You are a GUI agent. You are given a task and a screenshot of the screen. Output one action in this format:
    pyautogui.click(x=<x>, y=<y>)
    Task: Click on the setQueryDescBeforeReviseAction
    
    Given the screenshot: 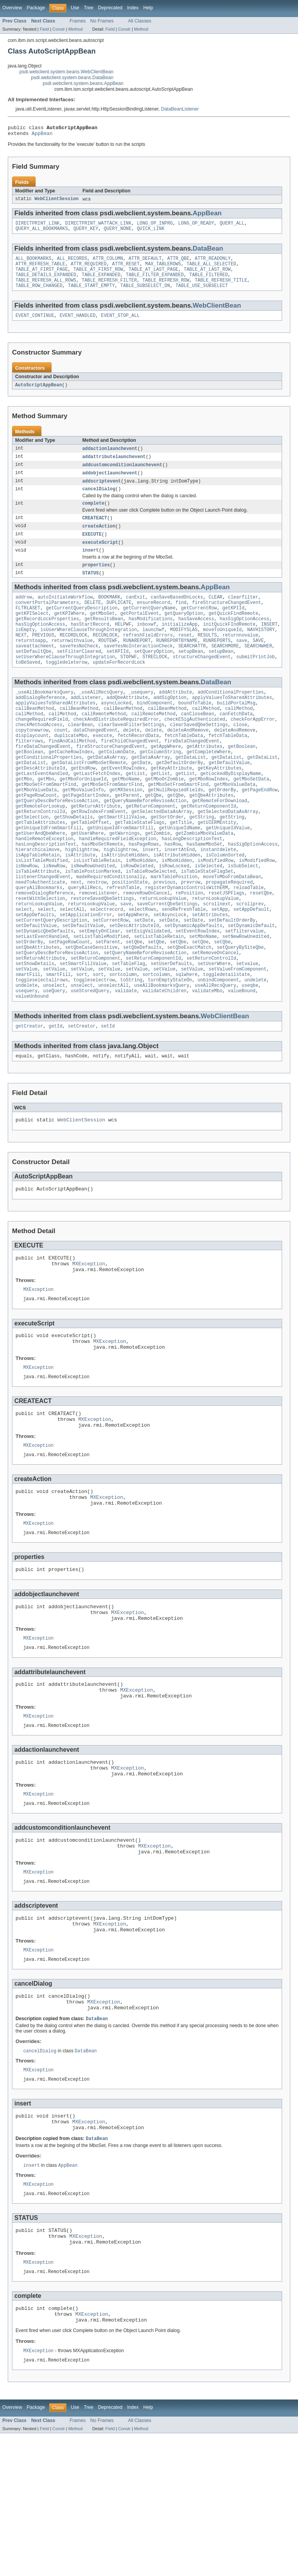 What is the action you would take?
    pyautogui.click(x=57, y=1017)
    